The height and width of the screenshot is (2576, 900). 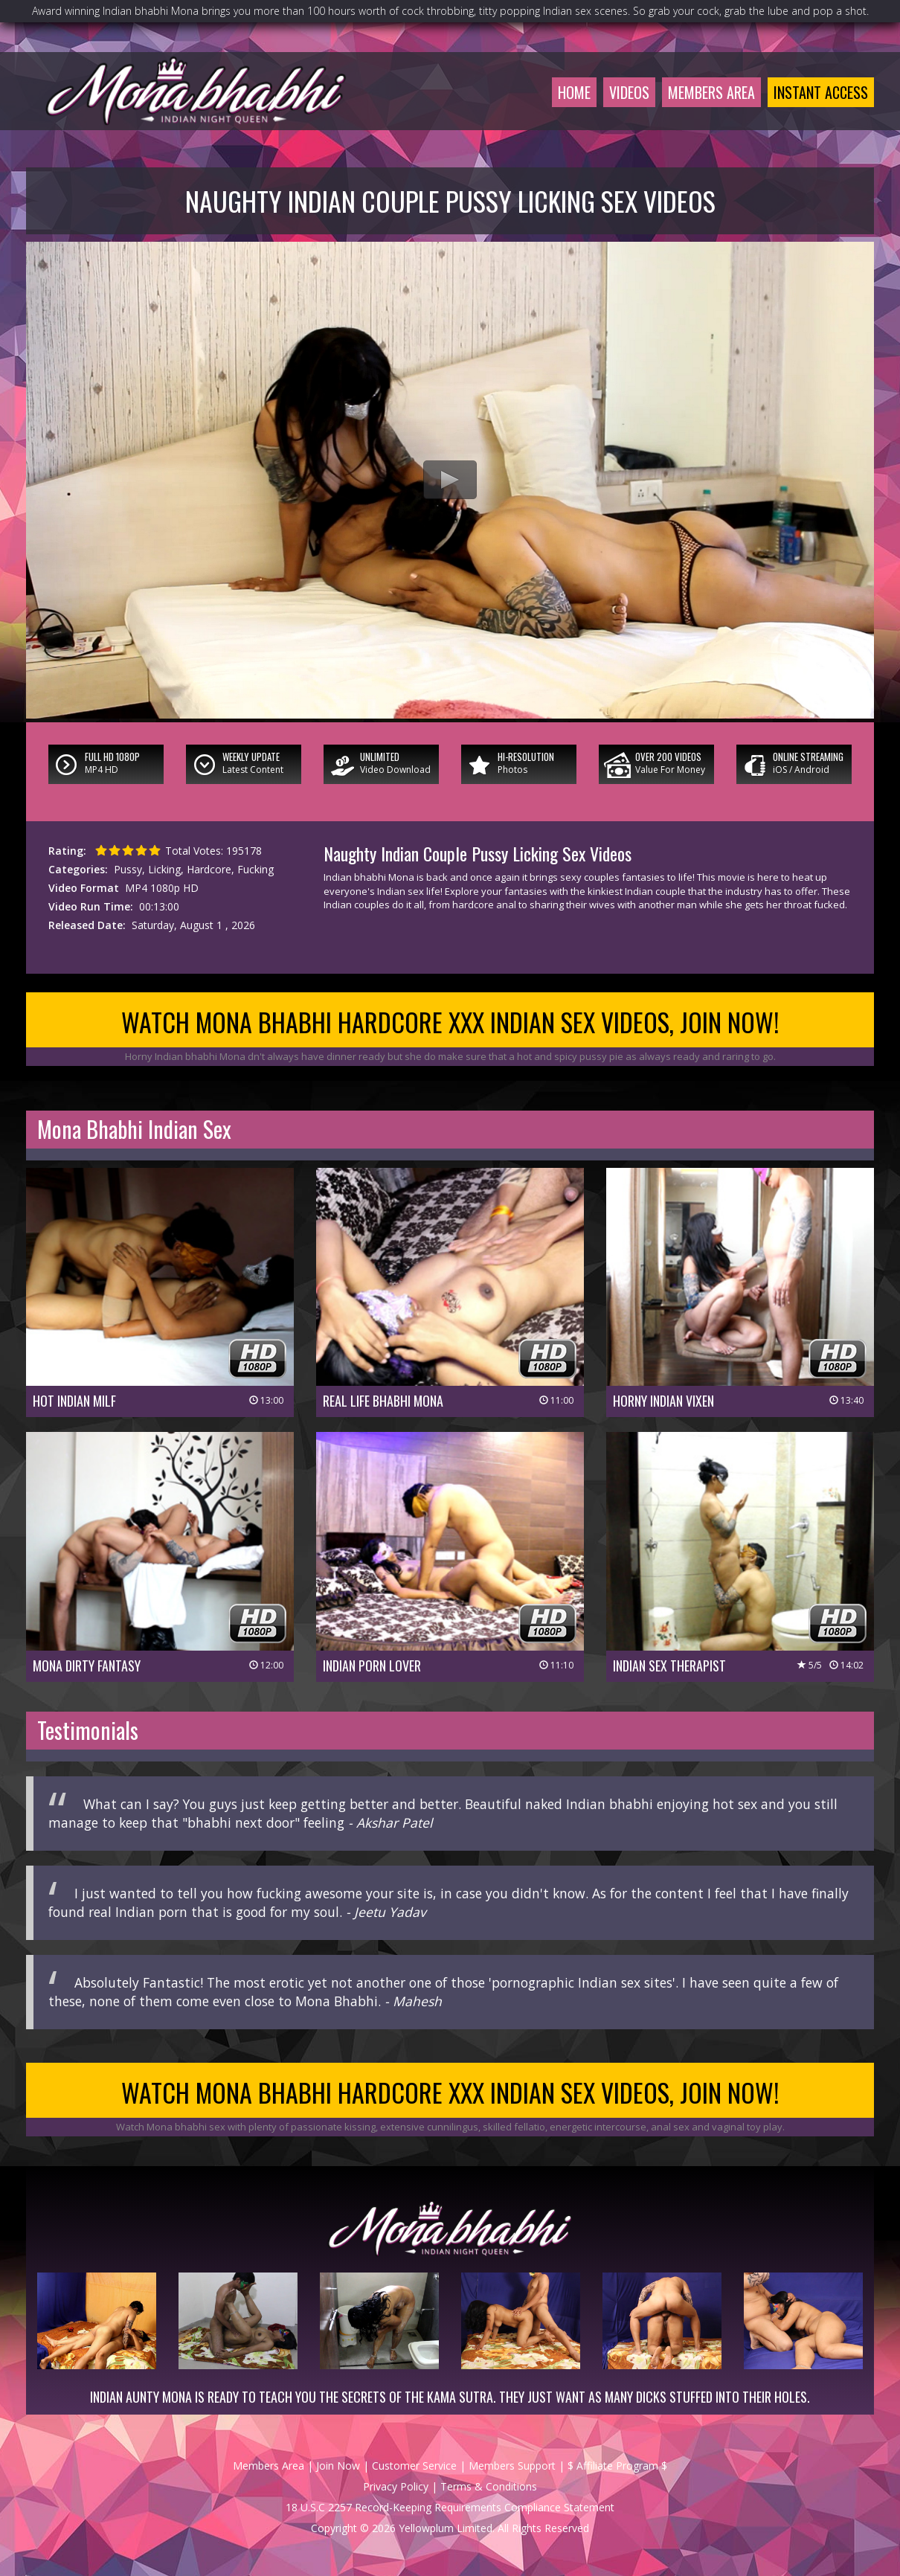 What do you see at coordinates (512, 2465) in the screenshot?
I see `Members Support` at bounding box center [512, 2465].